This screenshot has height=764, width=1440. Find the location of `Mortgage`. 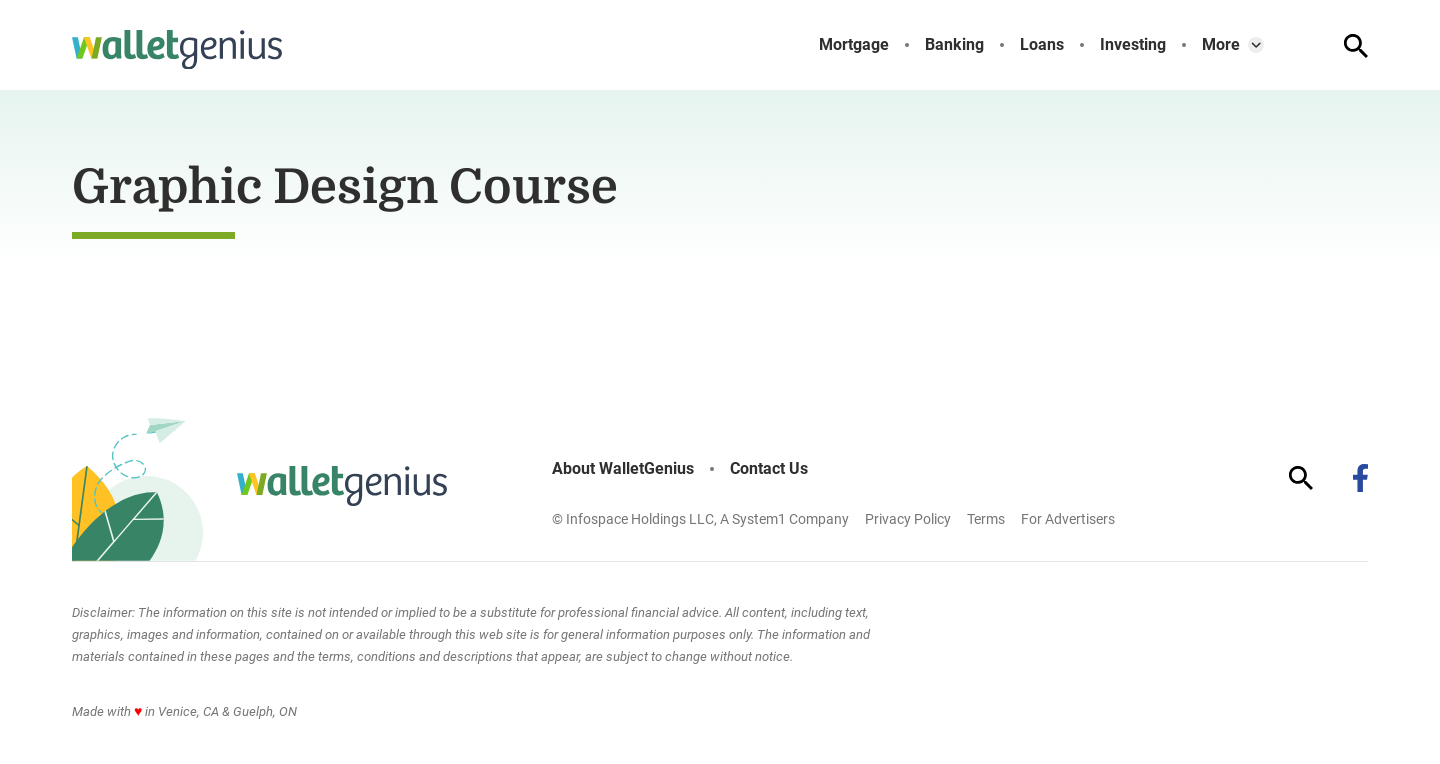

Mortgage is located at coordinates (854, 45).